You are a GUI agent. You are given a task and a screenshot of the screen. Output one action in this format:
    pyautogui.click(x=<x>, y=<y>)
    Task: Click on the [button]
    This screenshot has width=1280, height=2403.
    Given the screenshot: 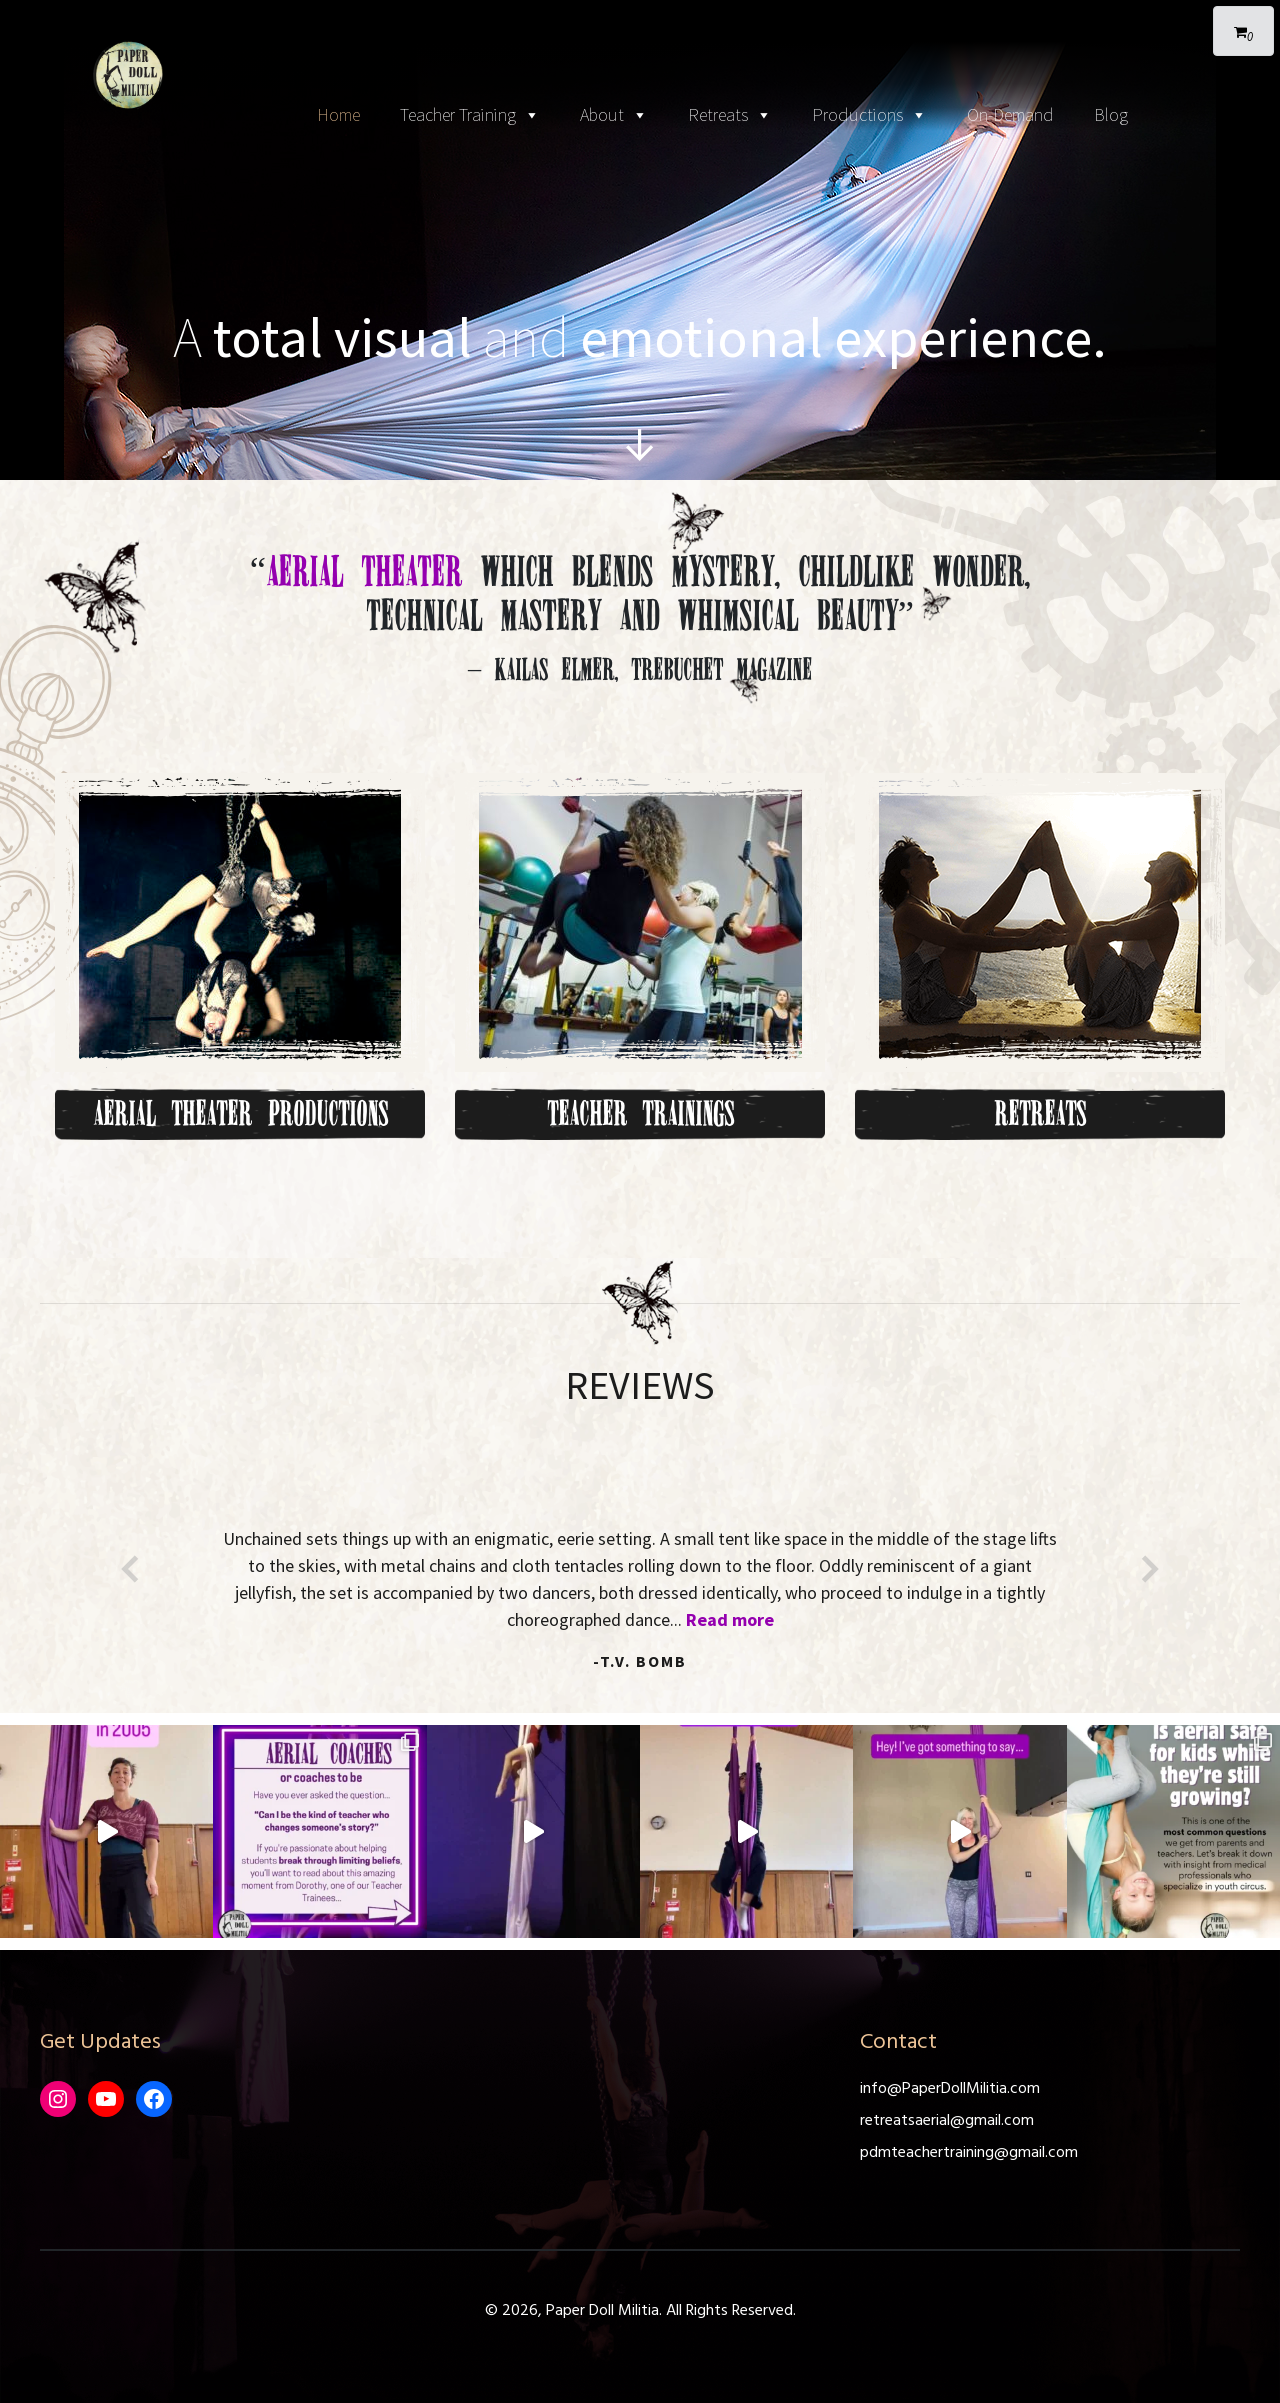 What is the action you would take?
    pyautogui.click(x=130, y=1569)
    